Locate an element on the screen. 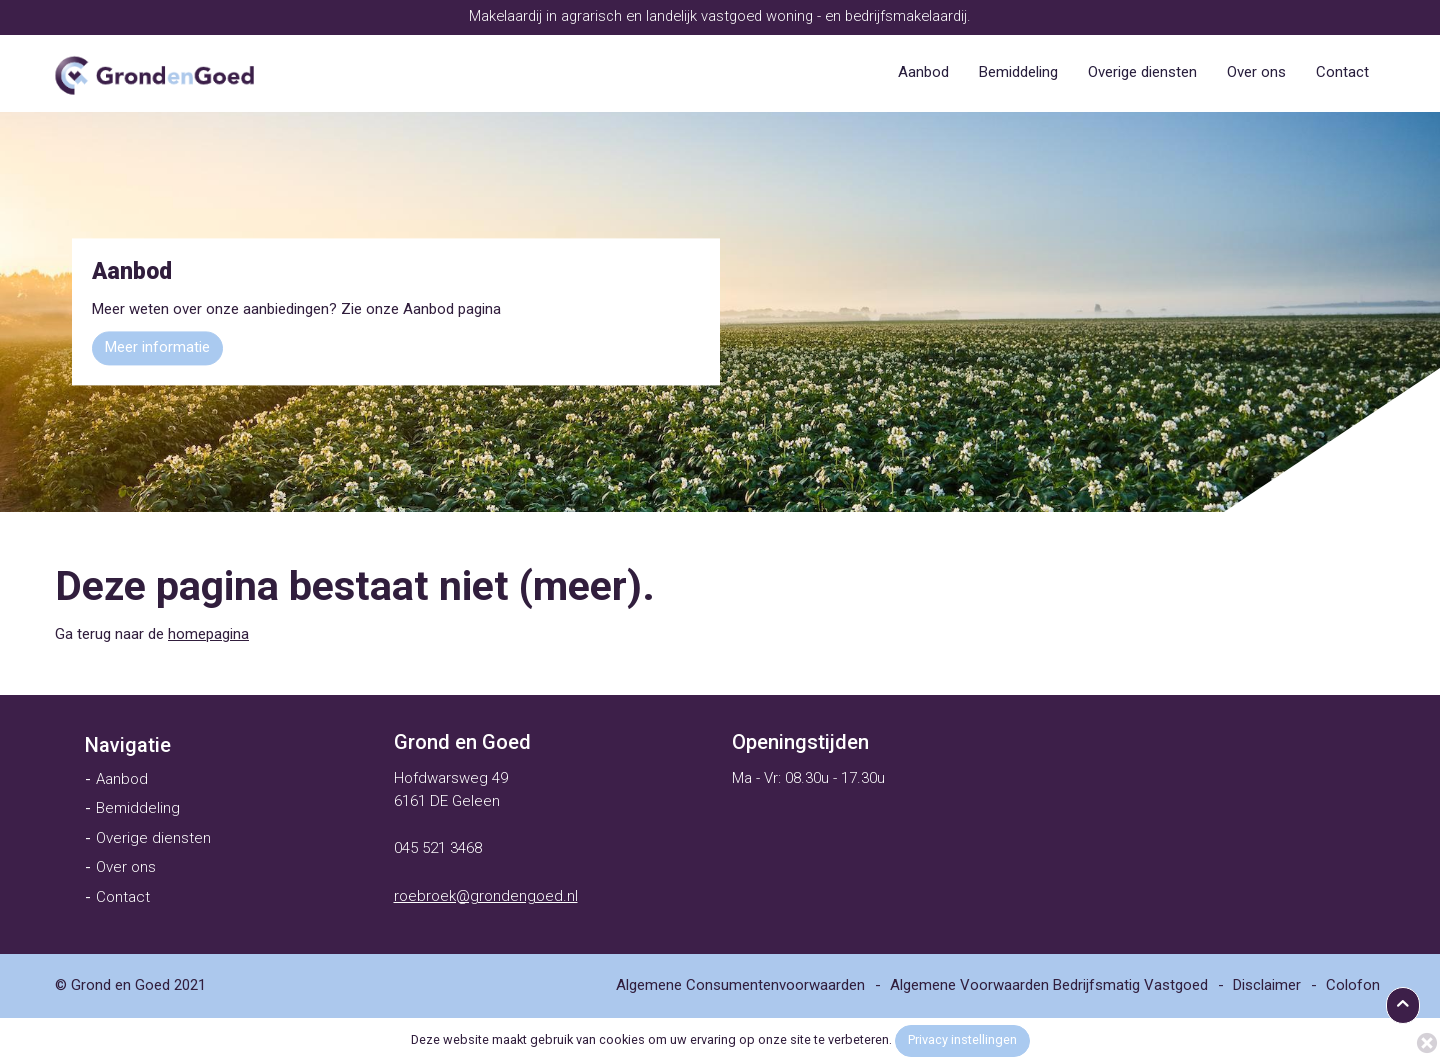 The height and width of the screenshot is (1064, 1440). homepagina is located at coordinates (208, 634).